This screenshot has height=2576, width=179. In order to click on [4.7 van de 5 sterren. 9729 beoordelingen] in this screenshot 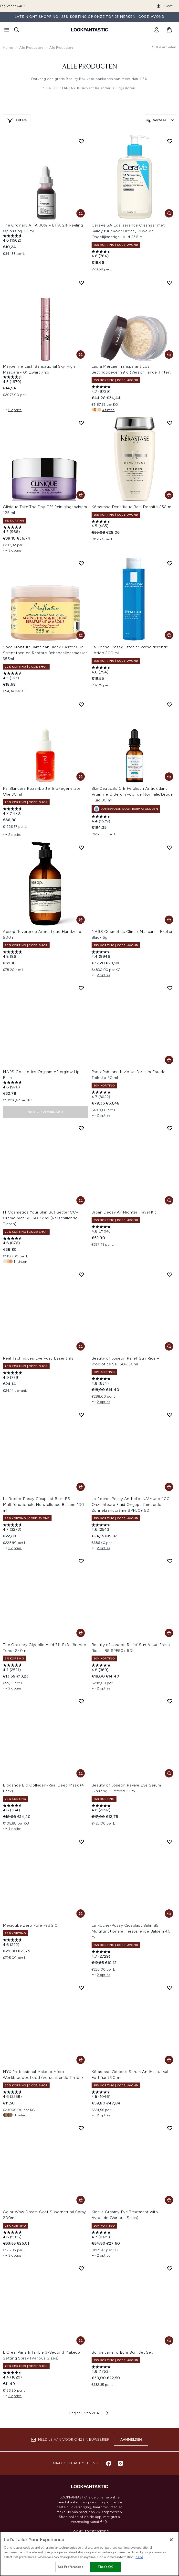, I will do `click(102, 390)`.